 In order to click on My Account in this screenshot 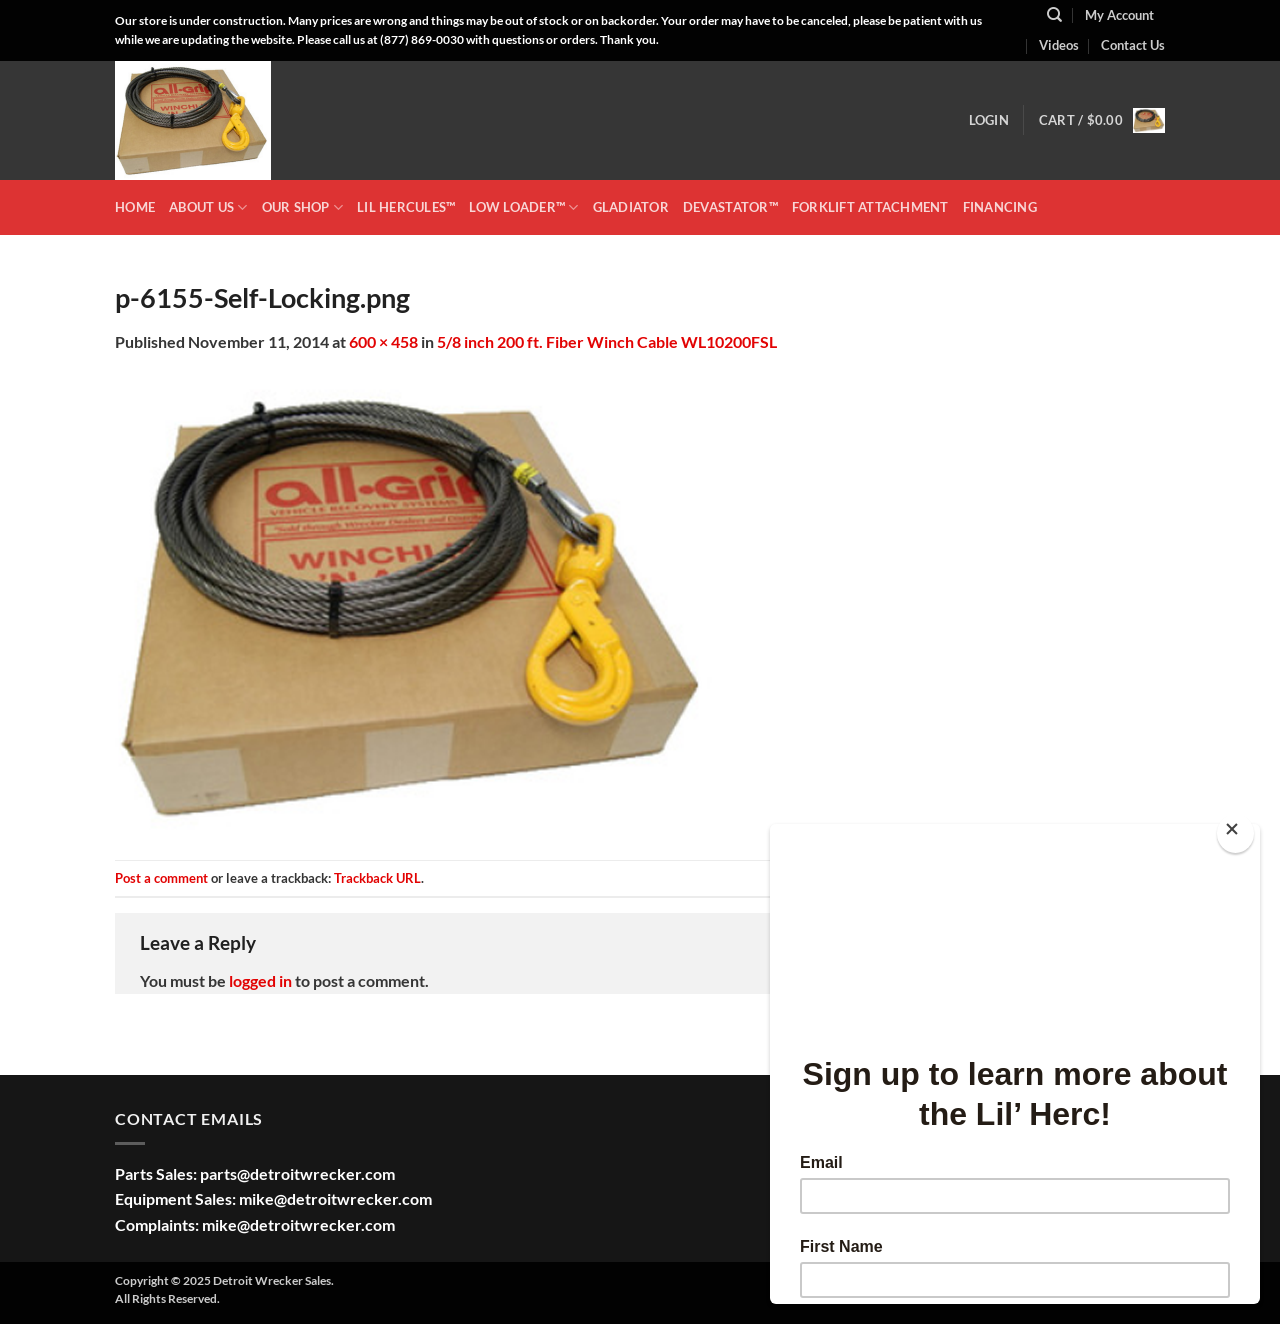, I will do `click(1119, 15)`.